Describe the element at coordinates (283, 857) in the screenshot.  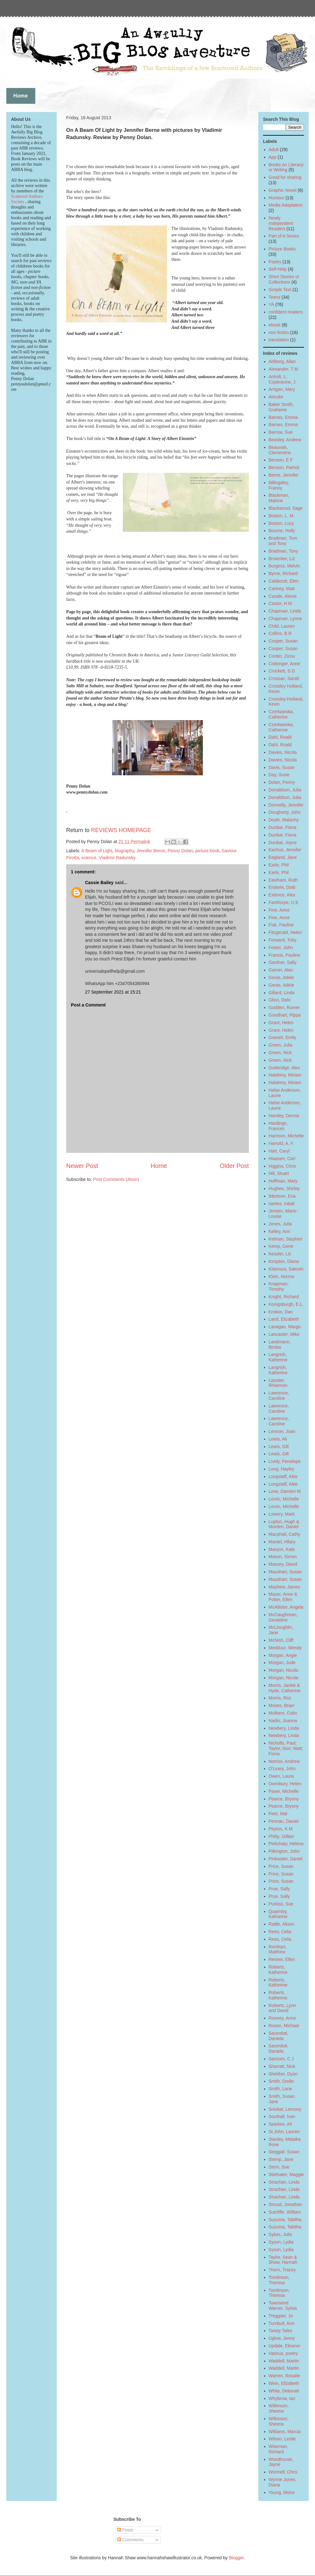
I see `Eagland, Jane` at that location.